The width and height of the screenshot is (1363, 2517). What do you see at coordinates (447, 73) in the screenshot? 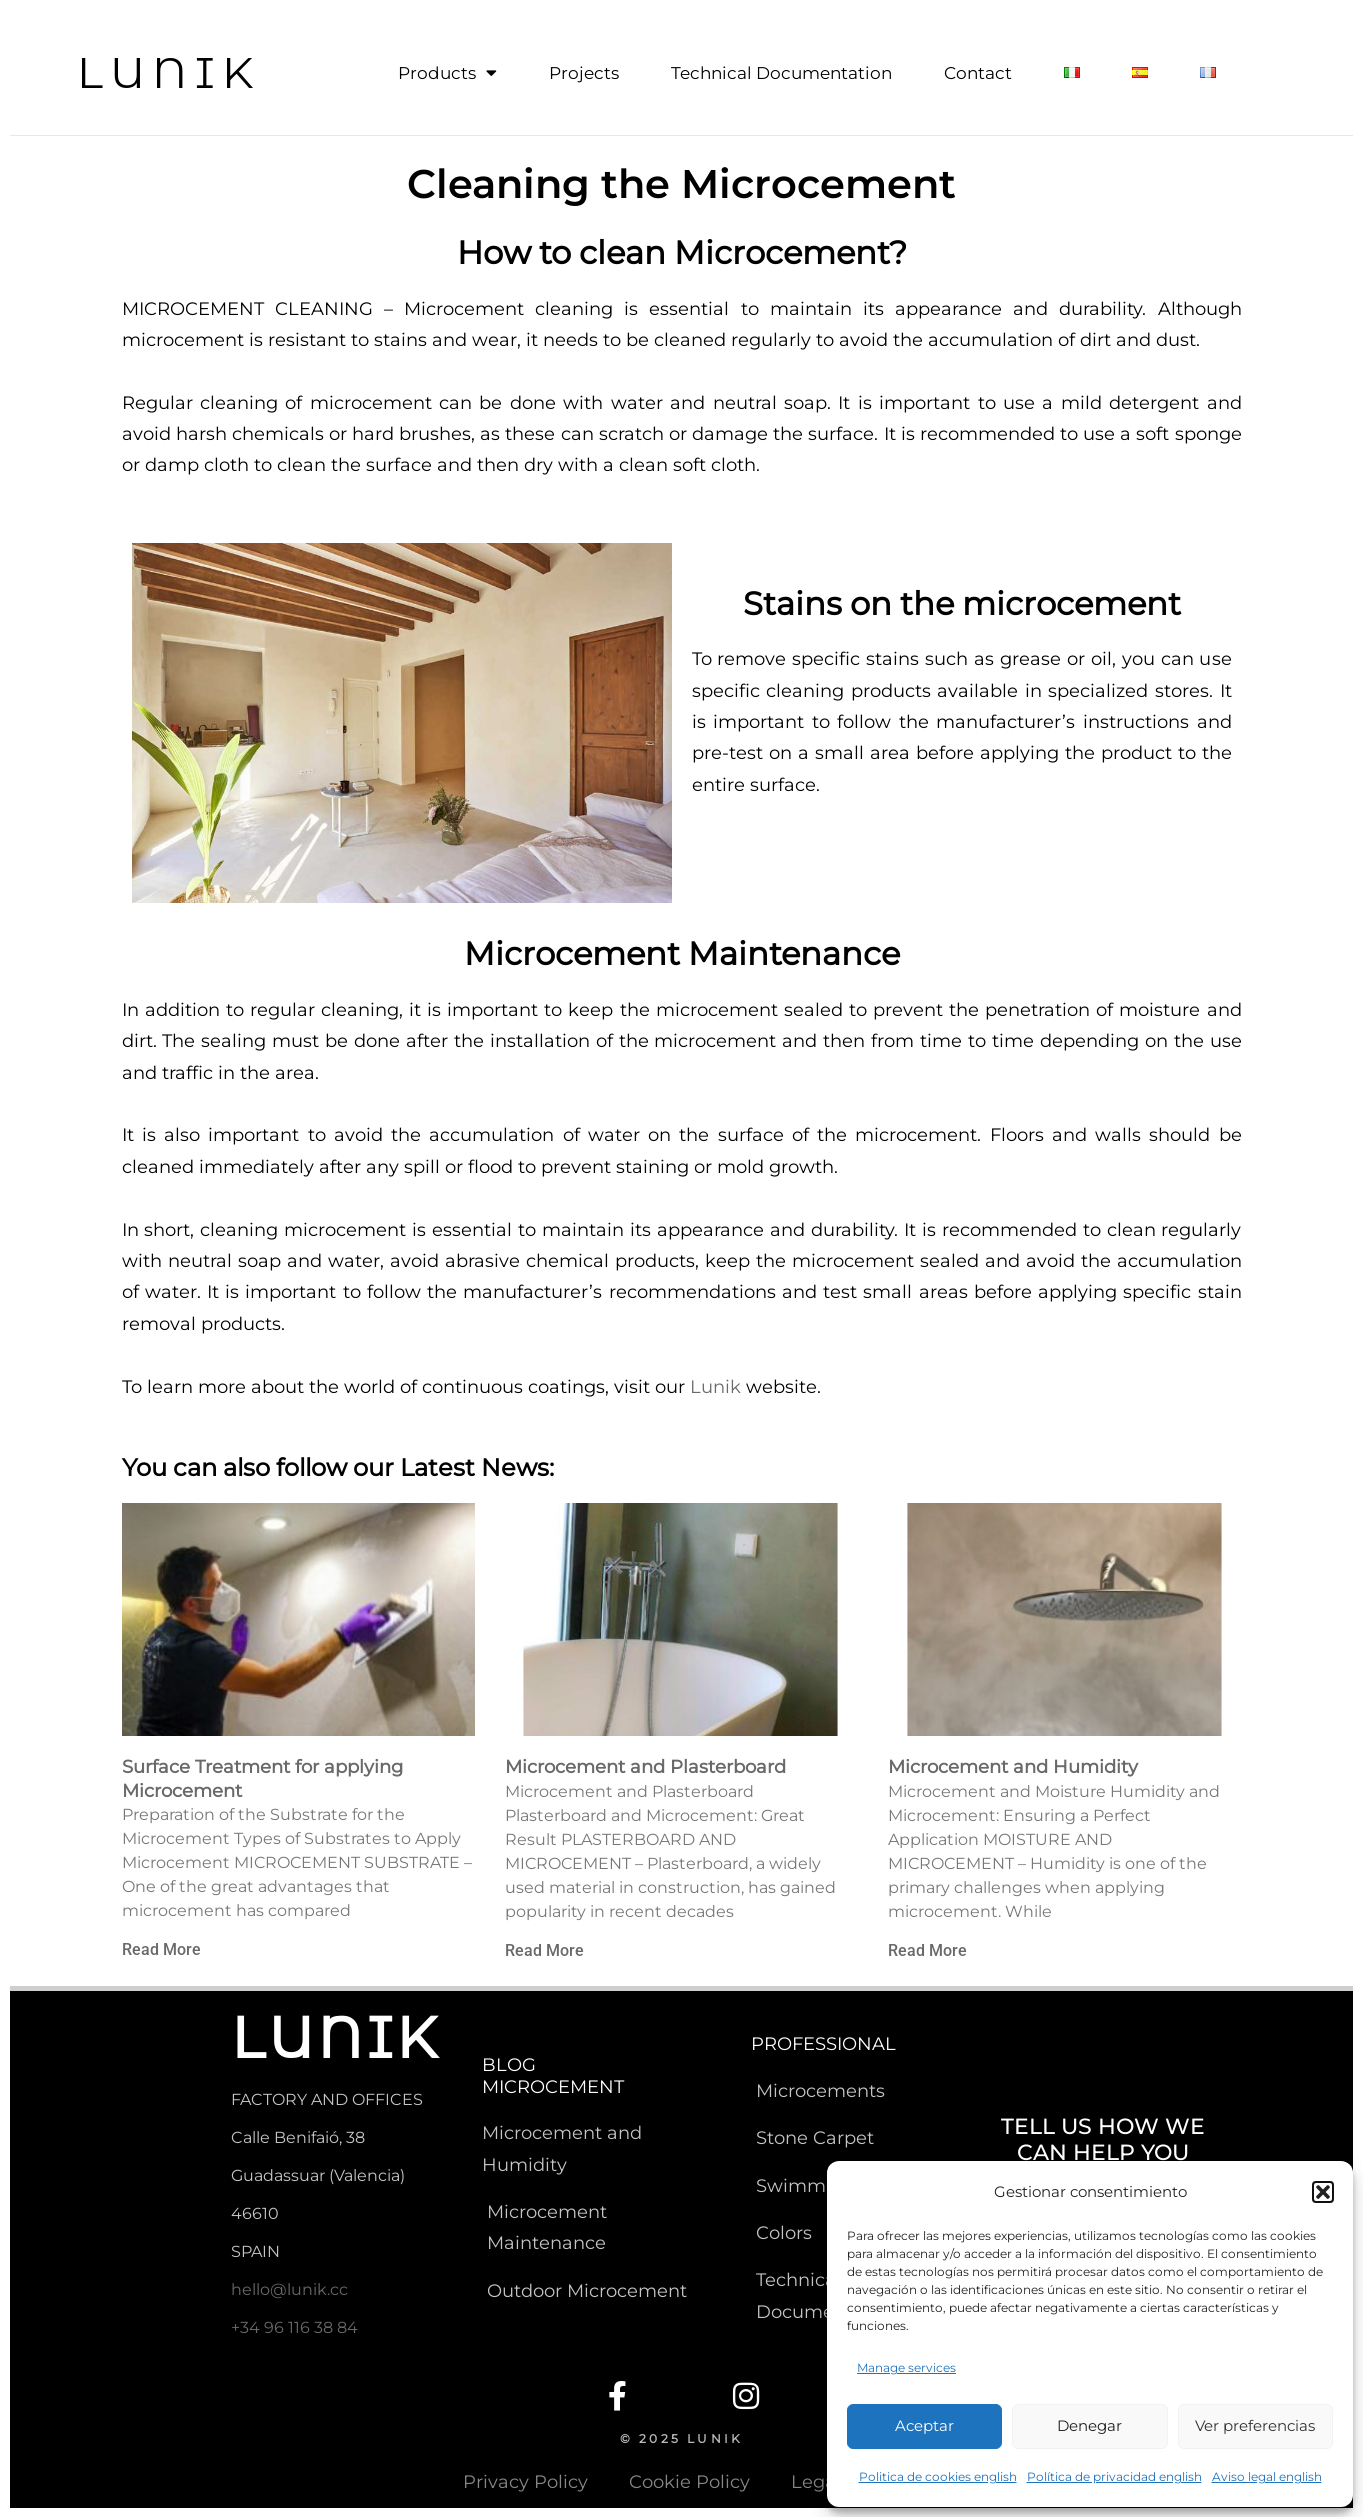
I see `Products` at bounding box center [447, 73].